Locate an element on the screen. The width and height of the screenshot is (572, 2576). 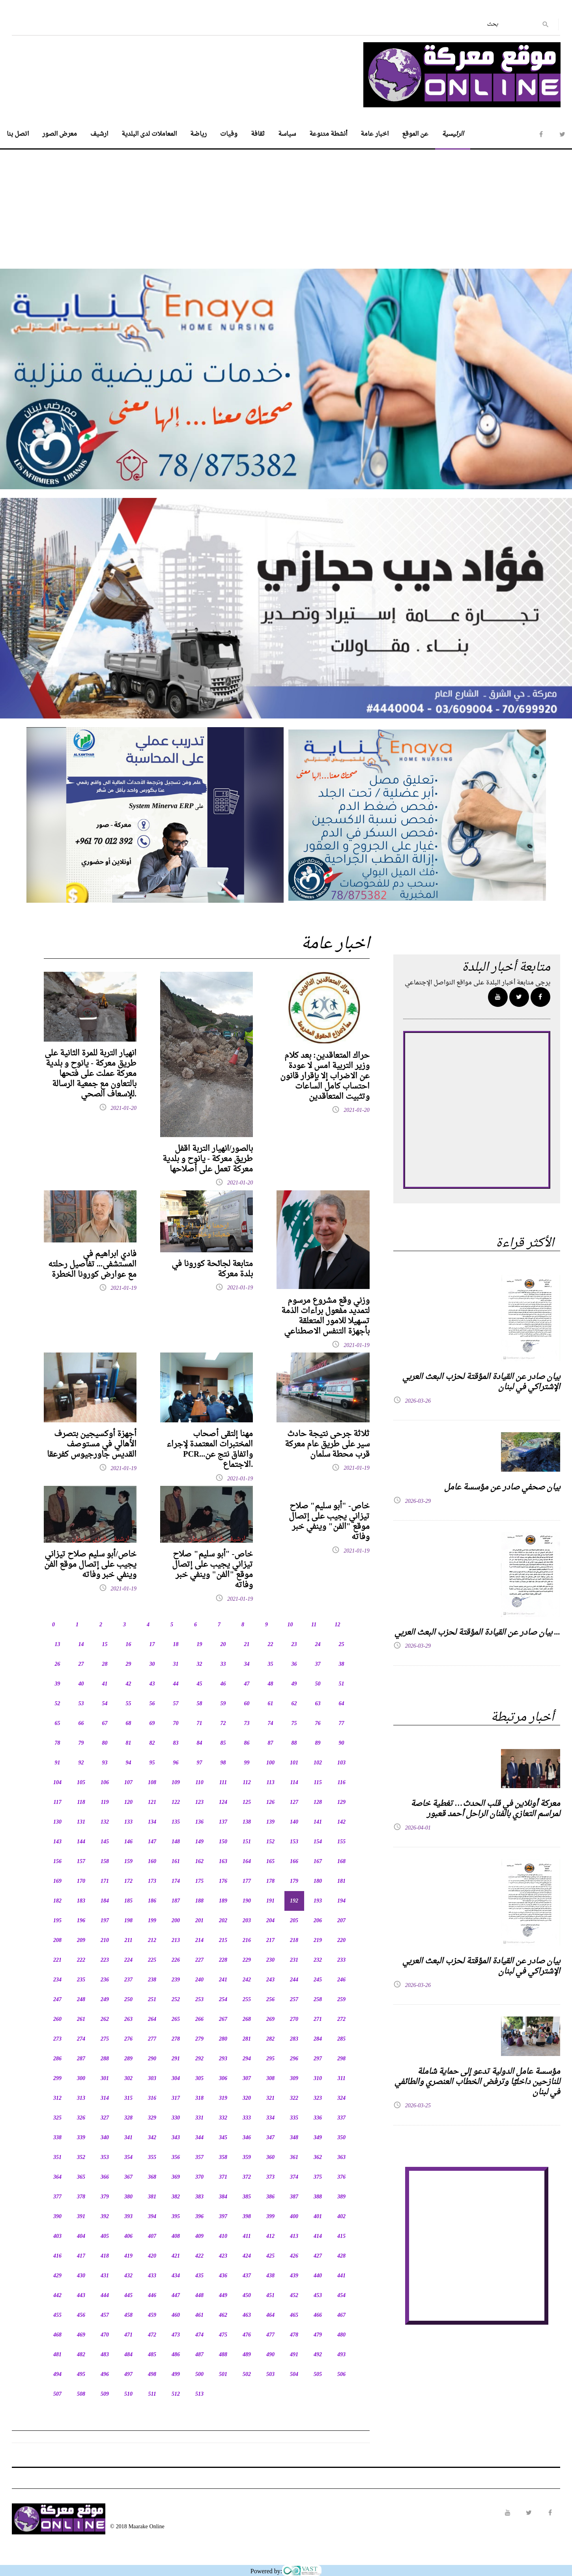
323 is located at coordinates (318, 2098).